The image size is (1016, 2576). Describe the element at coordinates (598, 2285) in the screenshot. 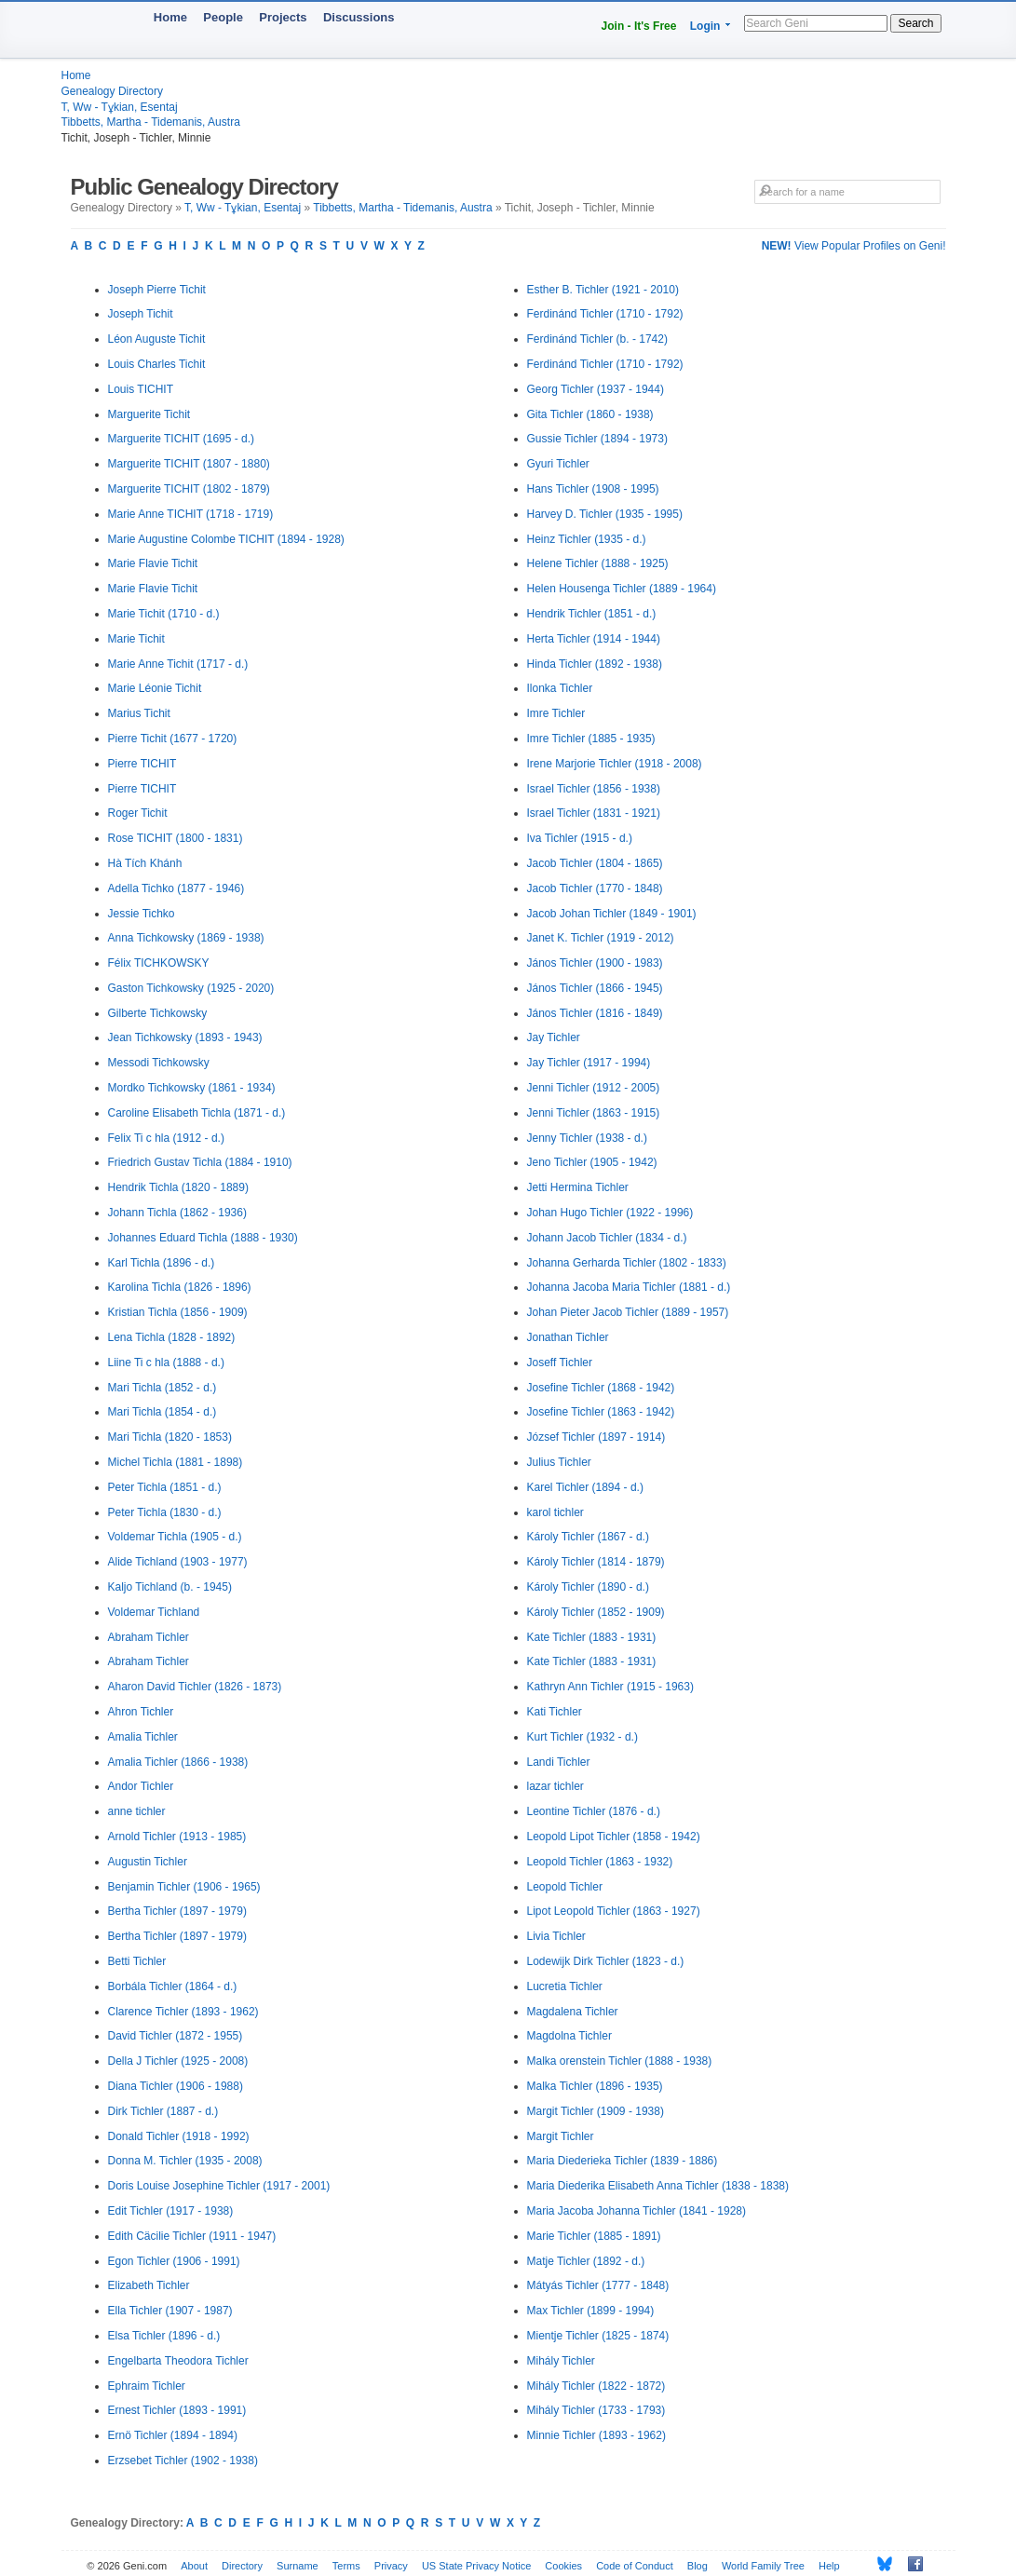

I see `Mátyás Tichler (1777 - 1848)` at that location.